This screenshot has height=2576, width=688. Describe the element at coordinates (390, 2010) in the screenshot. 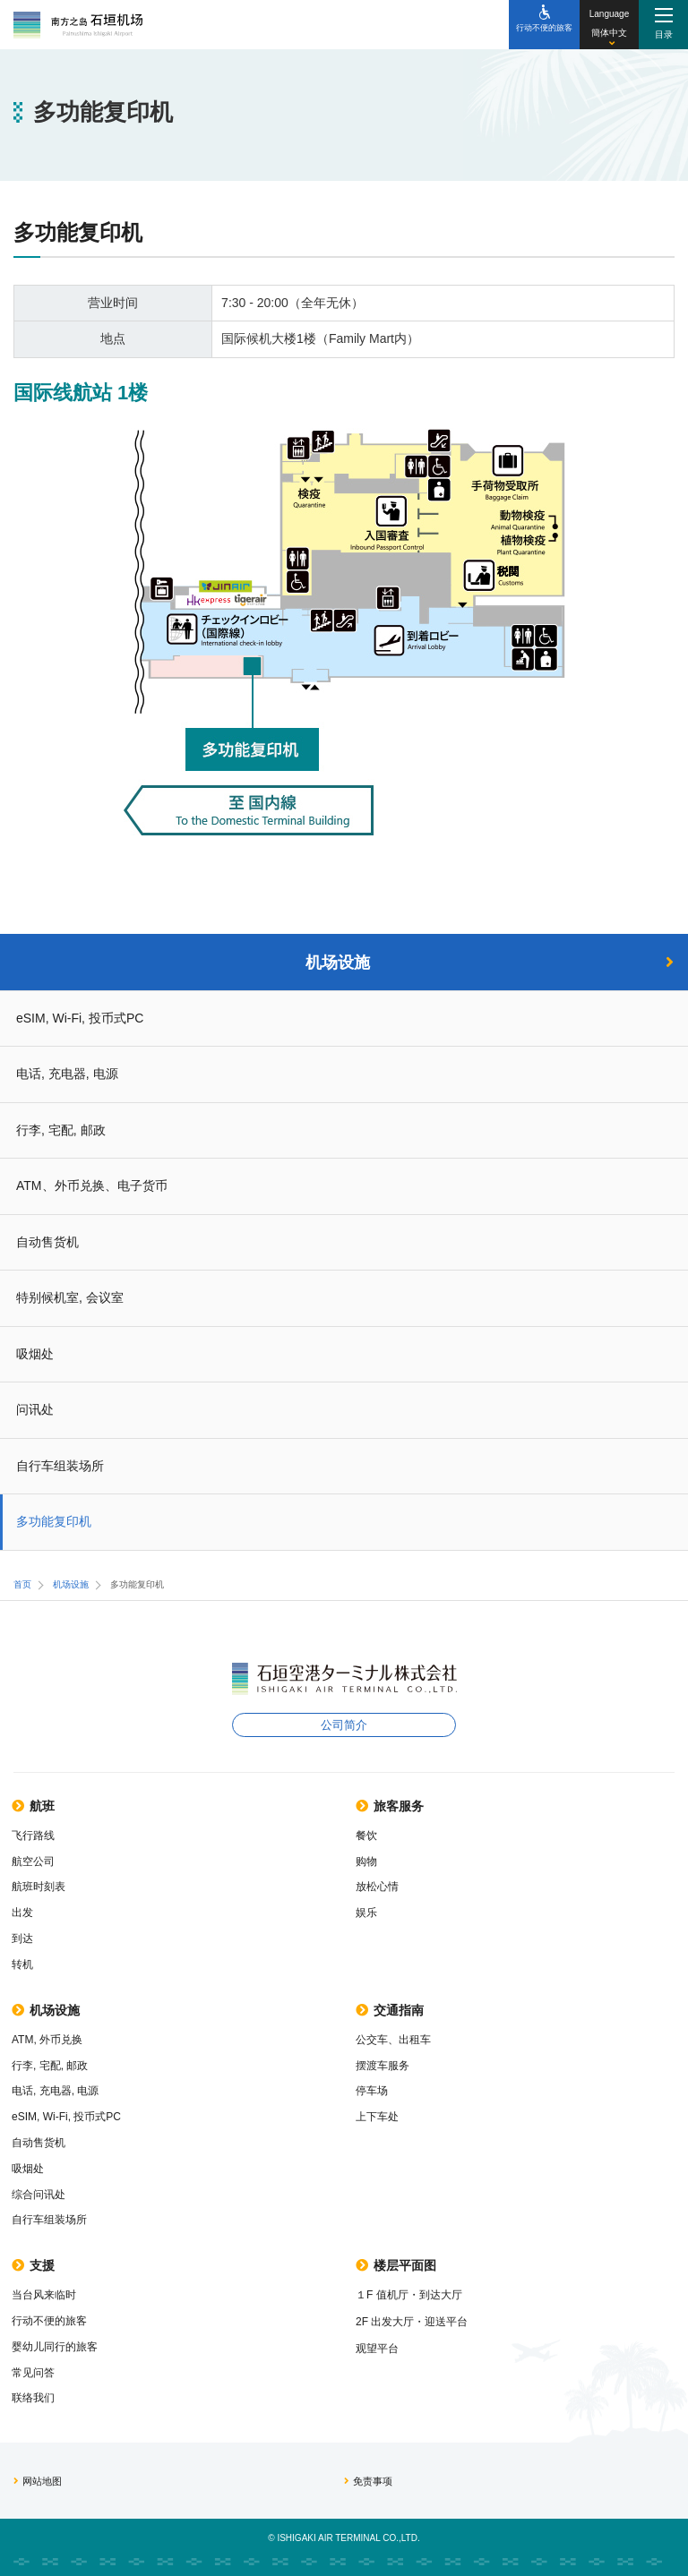

I see `交通指南` at that location.